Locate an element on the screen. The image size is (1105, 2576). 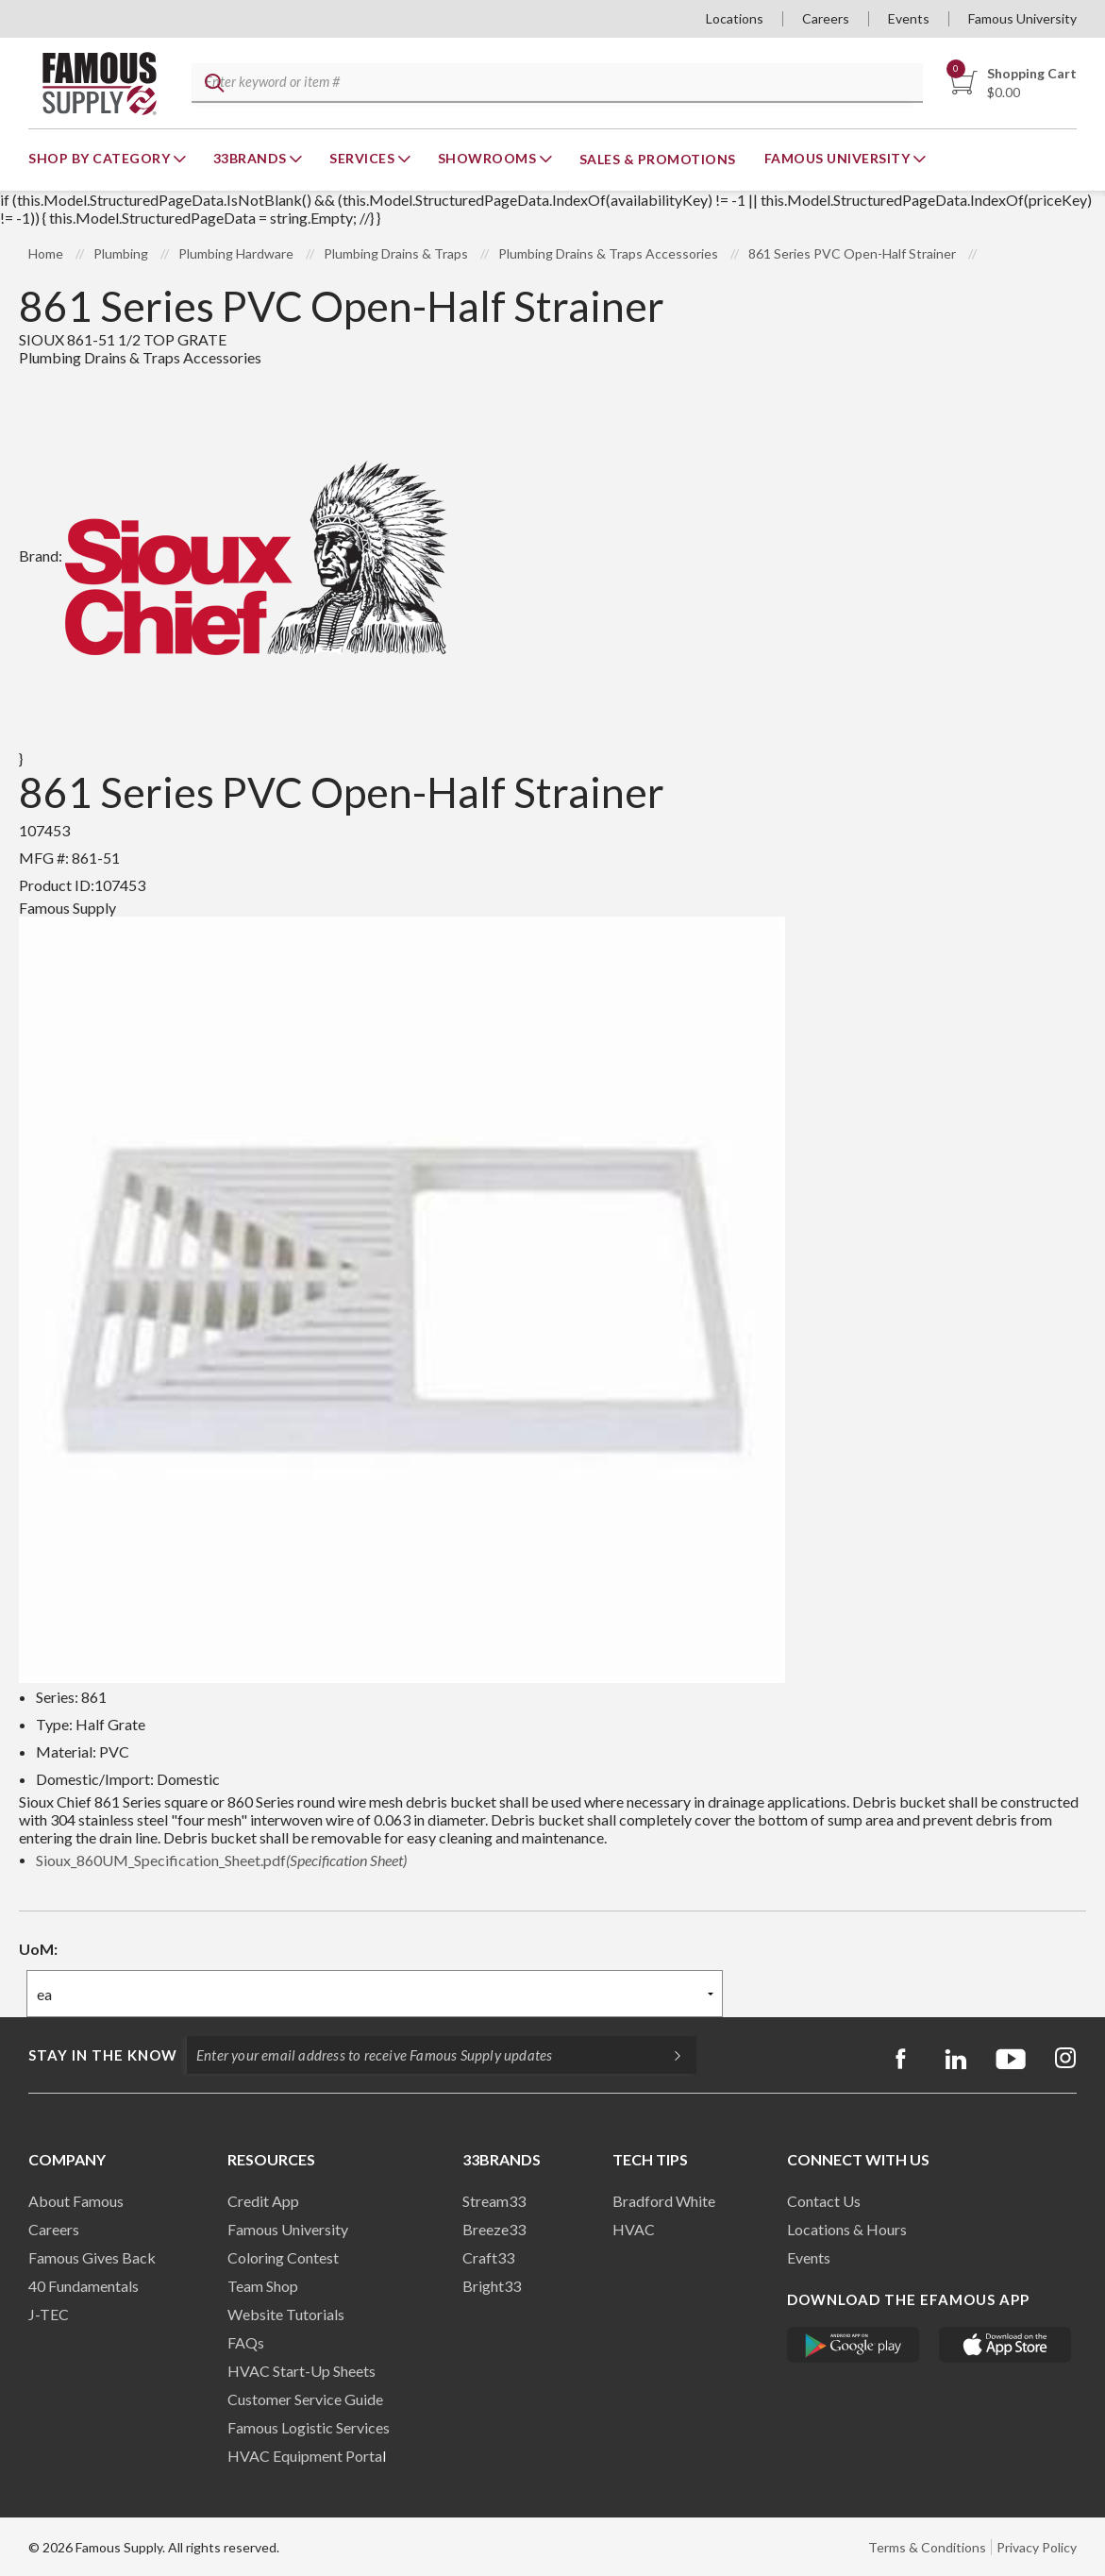
Services is located at coordinates (363, 158).